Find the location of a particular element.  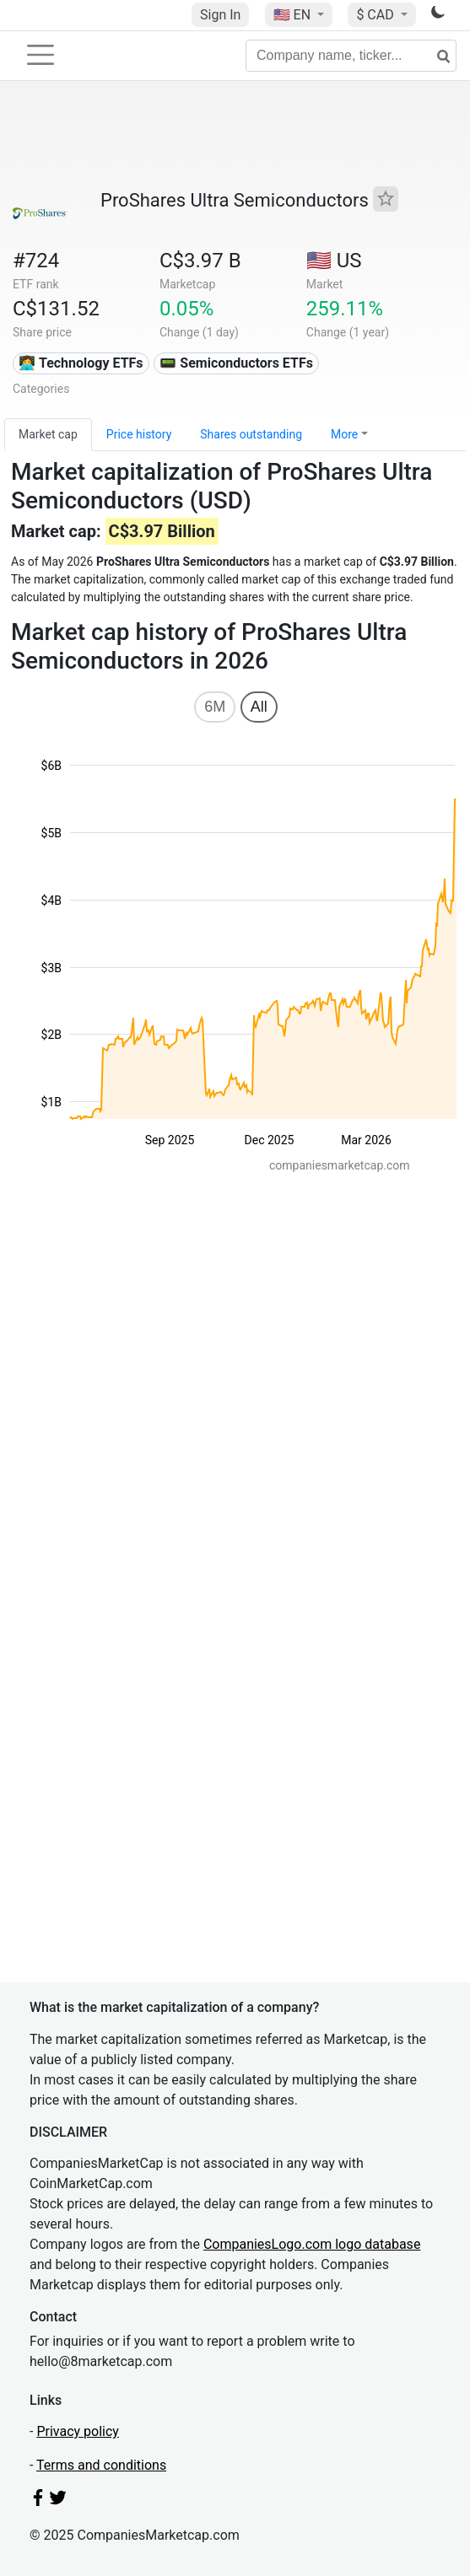

6M is located at coordinates (214, 706).